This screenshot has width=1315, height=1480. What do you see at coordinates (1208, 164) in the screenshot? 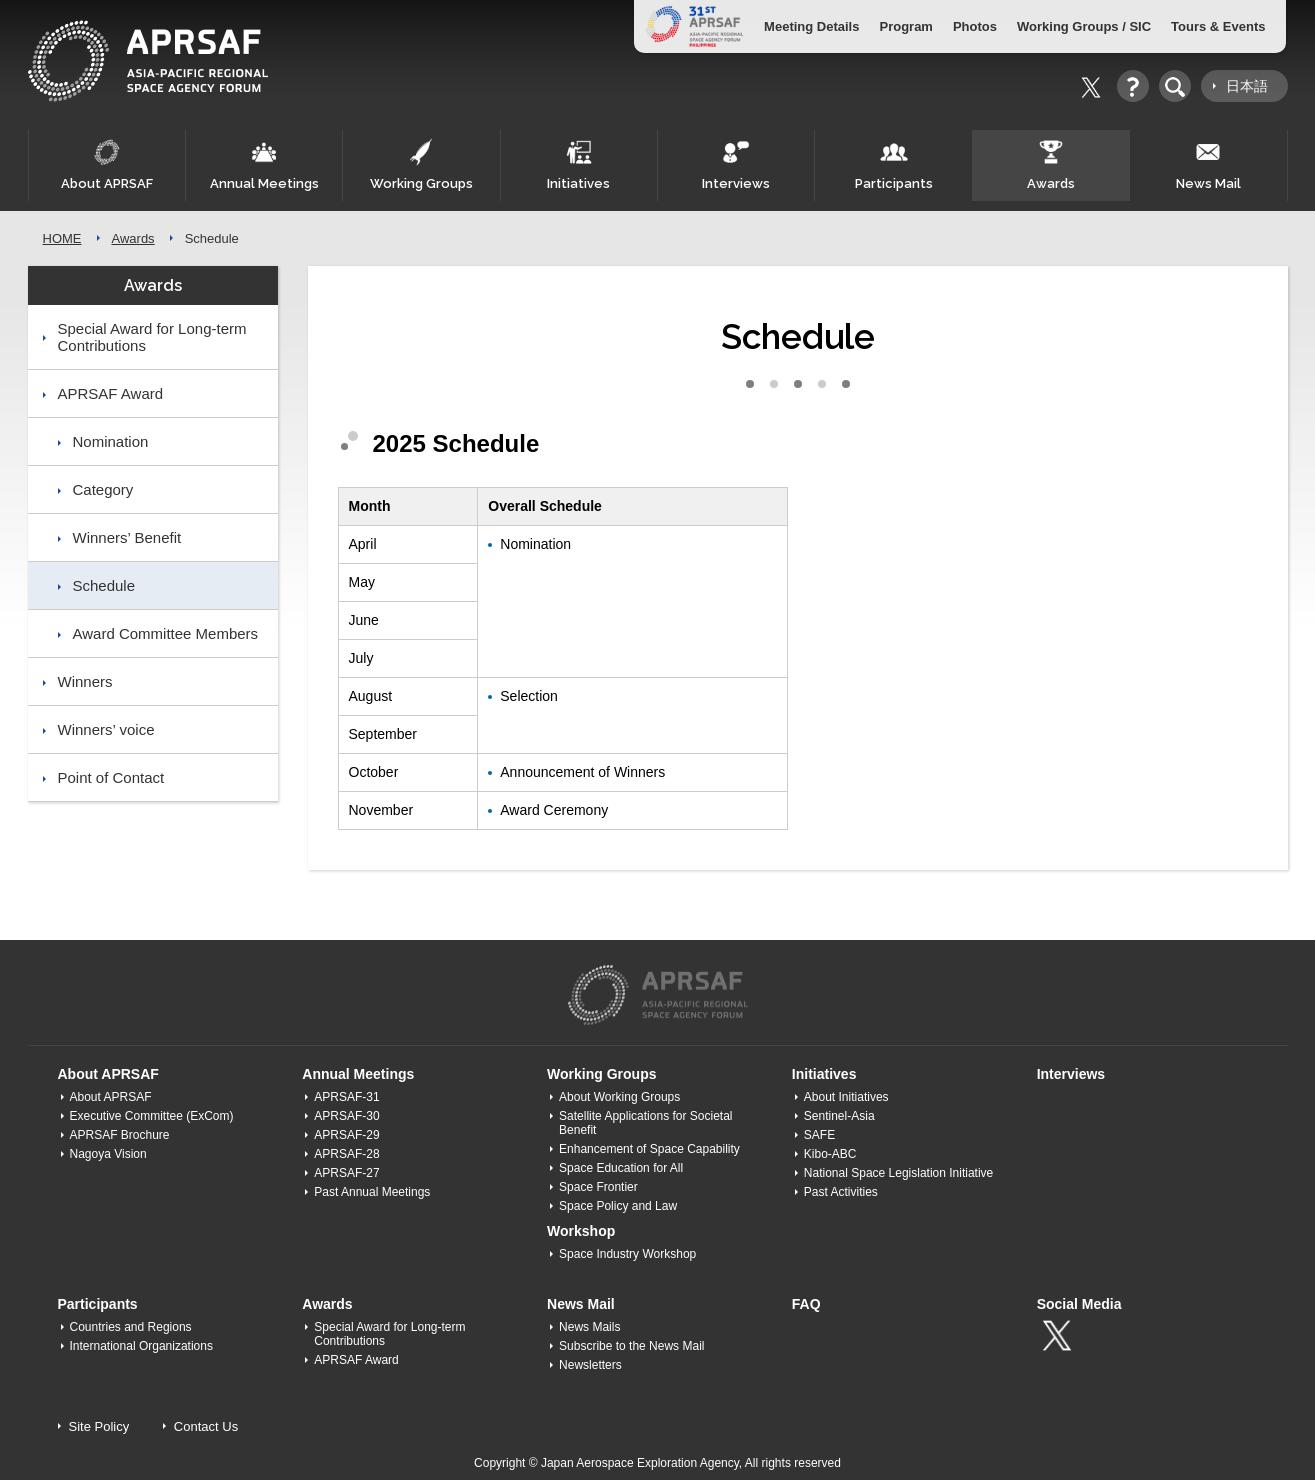
I see `News Mail` at bounding box center [1208, 164].